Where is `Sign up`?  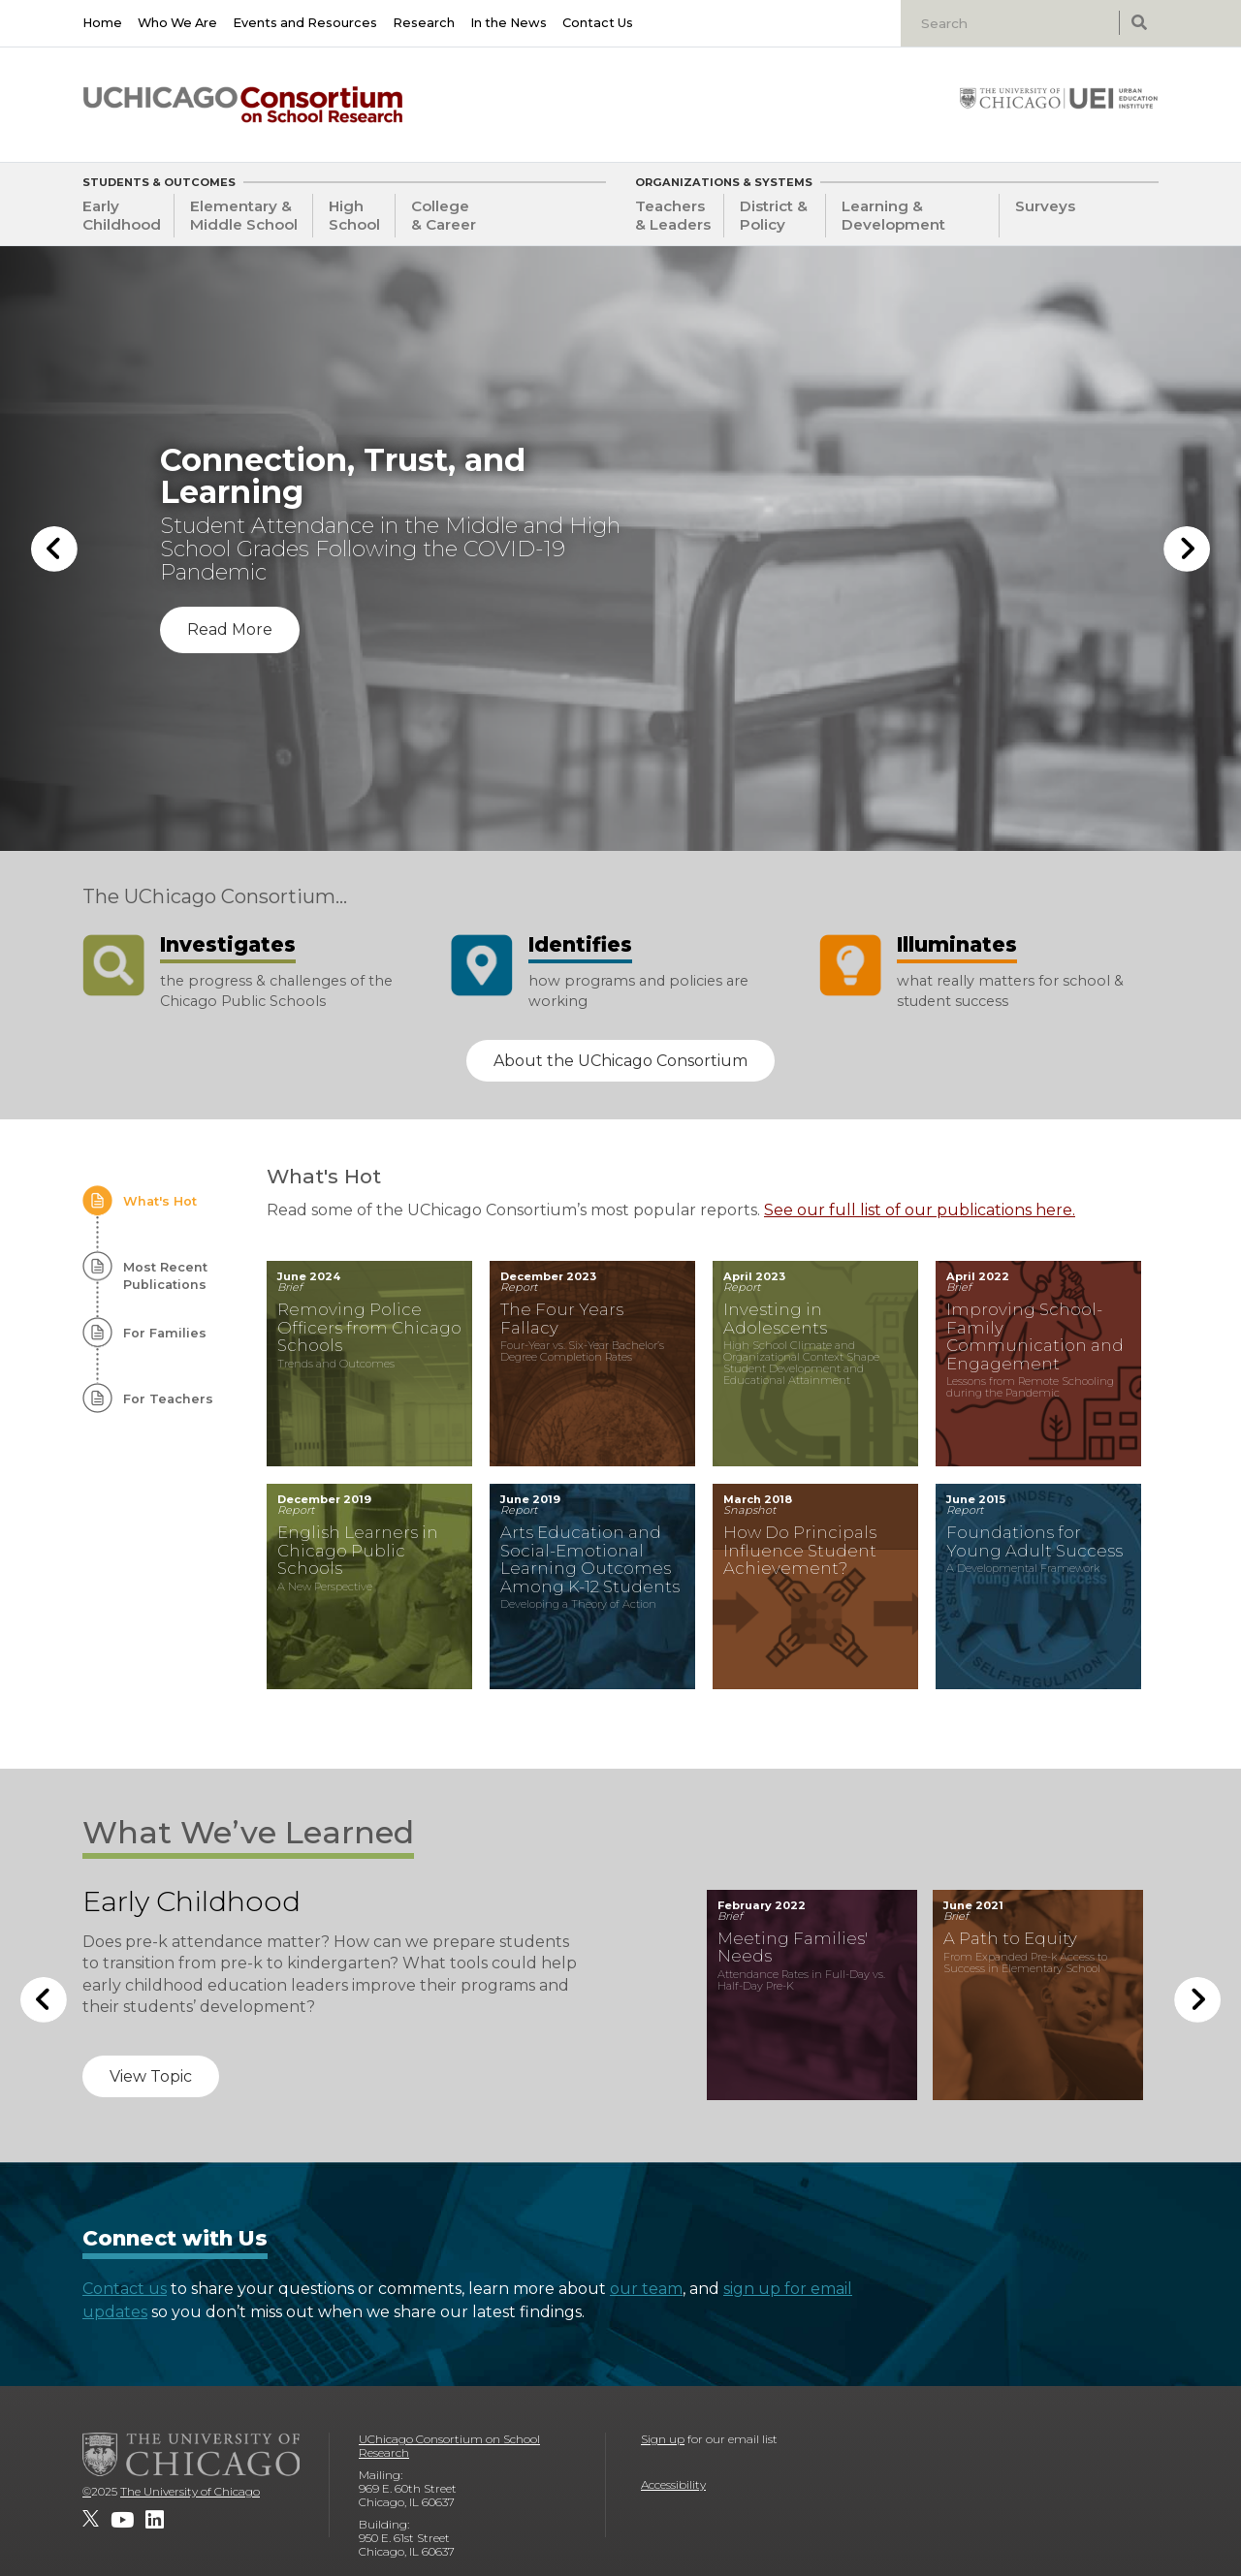 Sign up is located at coordinates (662, 2439).